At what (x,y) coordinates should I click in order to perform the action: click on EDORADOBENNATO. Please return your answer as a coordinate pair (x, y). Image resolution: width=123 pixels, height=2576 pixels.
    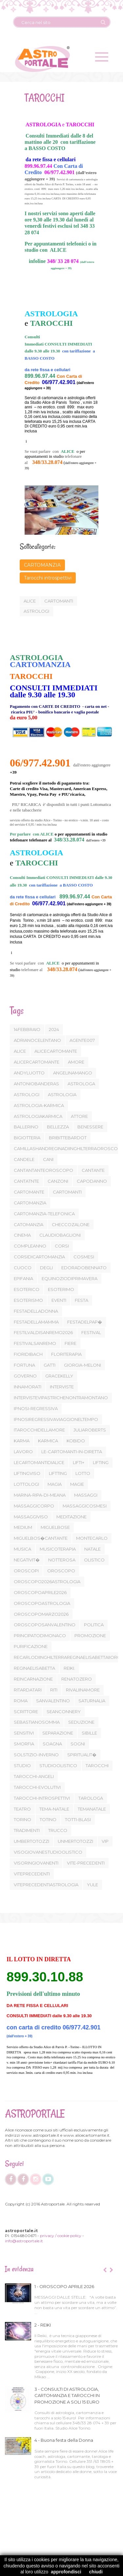
    Looking at the image, I should click on (84, 1267).